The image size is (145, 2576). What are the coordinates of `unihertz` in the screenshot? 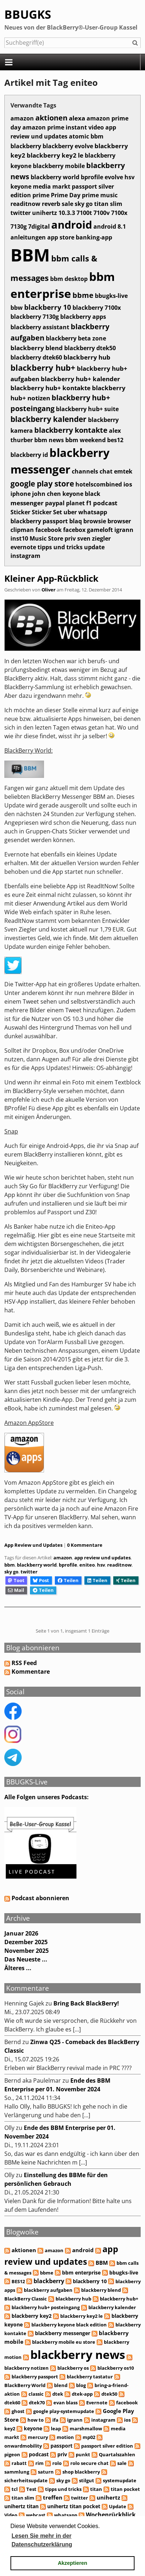 It's located at (44, 213).